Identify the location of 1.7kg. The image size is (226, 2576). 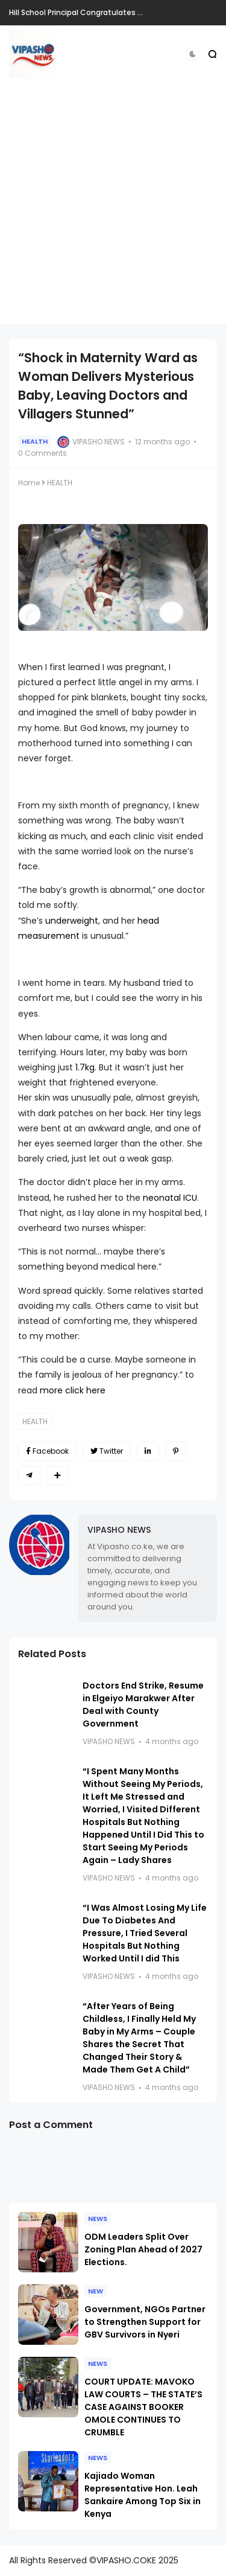
(85, 1067).